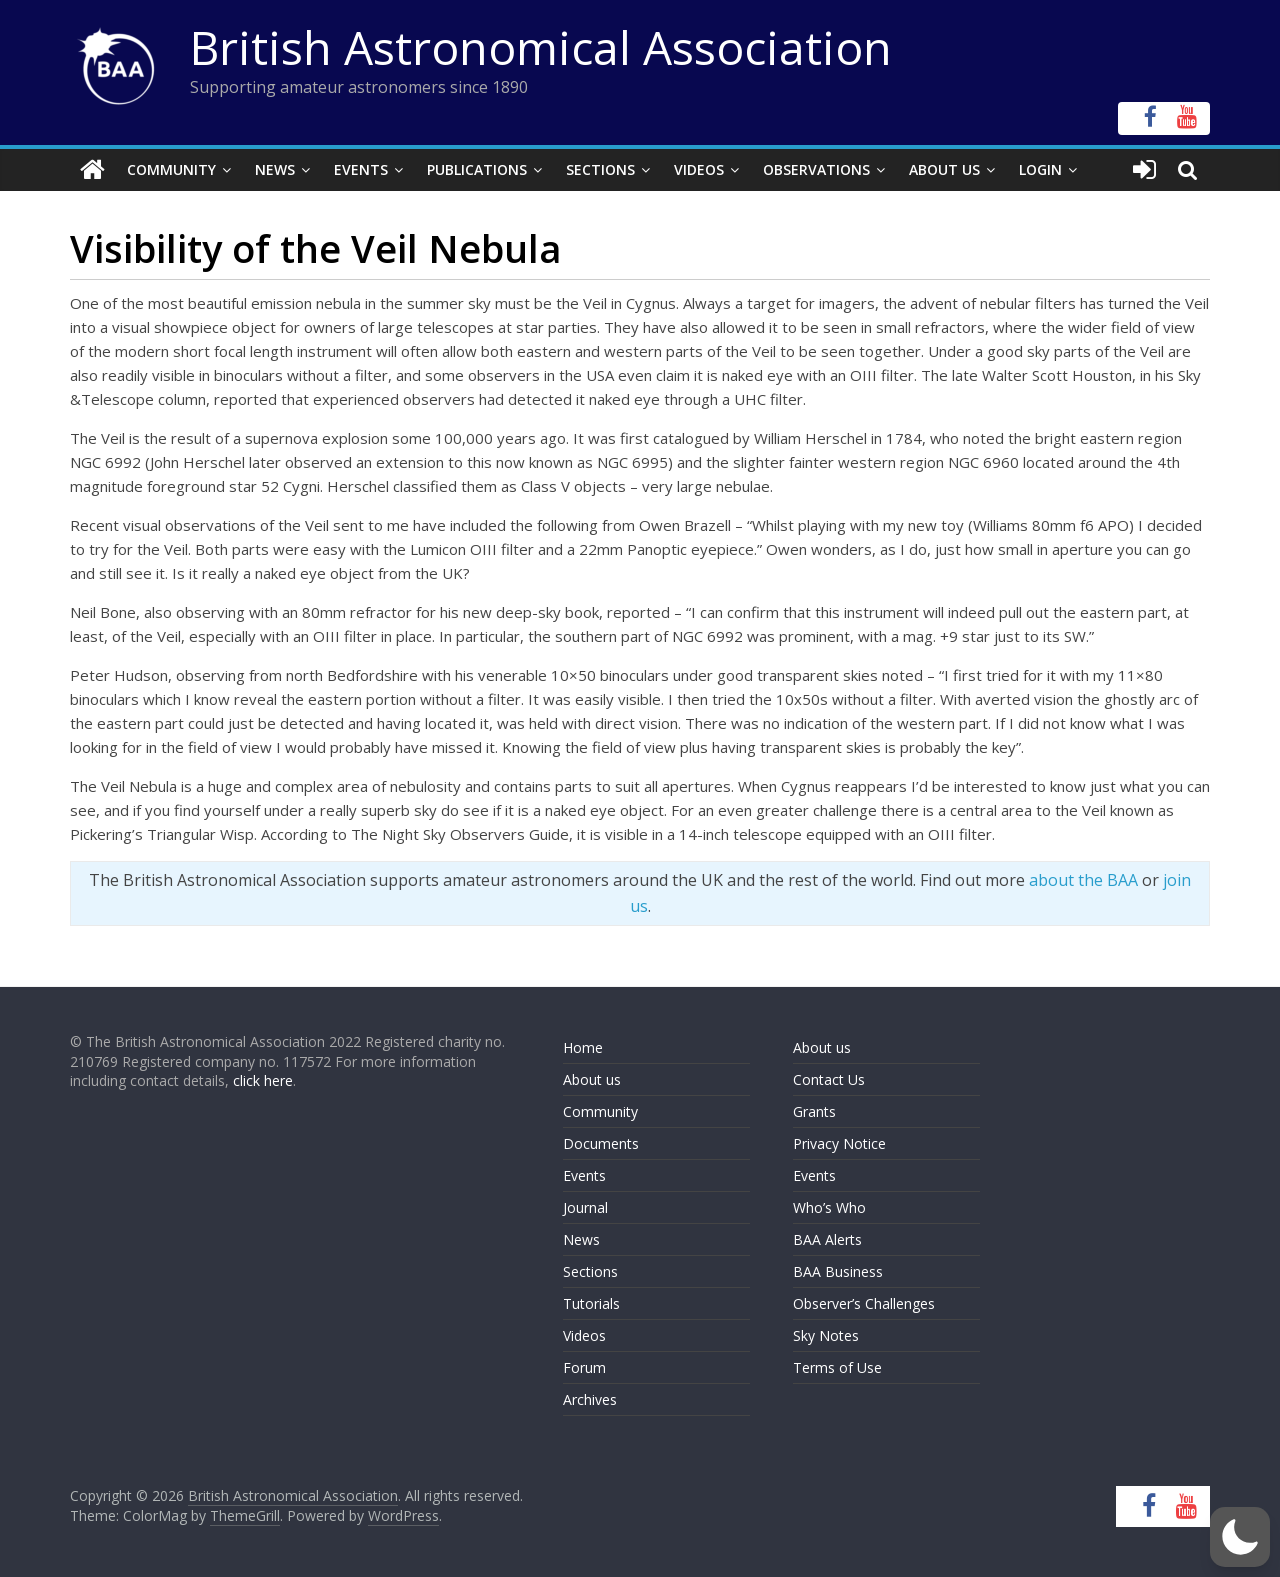 Image resolution: width=1280 pixels, height=1577 pixels. What do you see at coordinates (826, 1335) in the screenshot?
I see `Sky Notes` at bounding box center [826, 1335].